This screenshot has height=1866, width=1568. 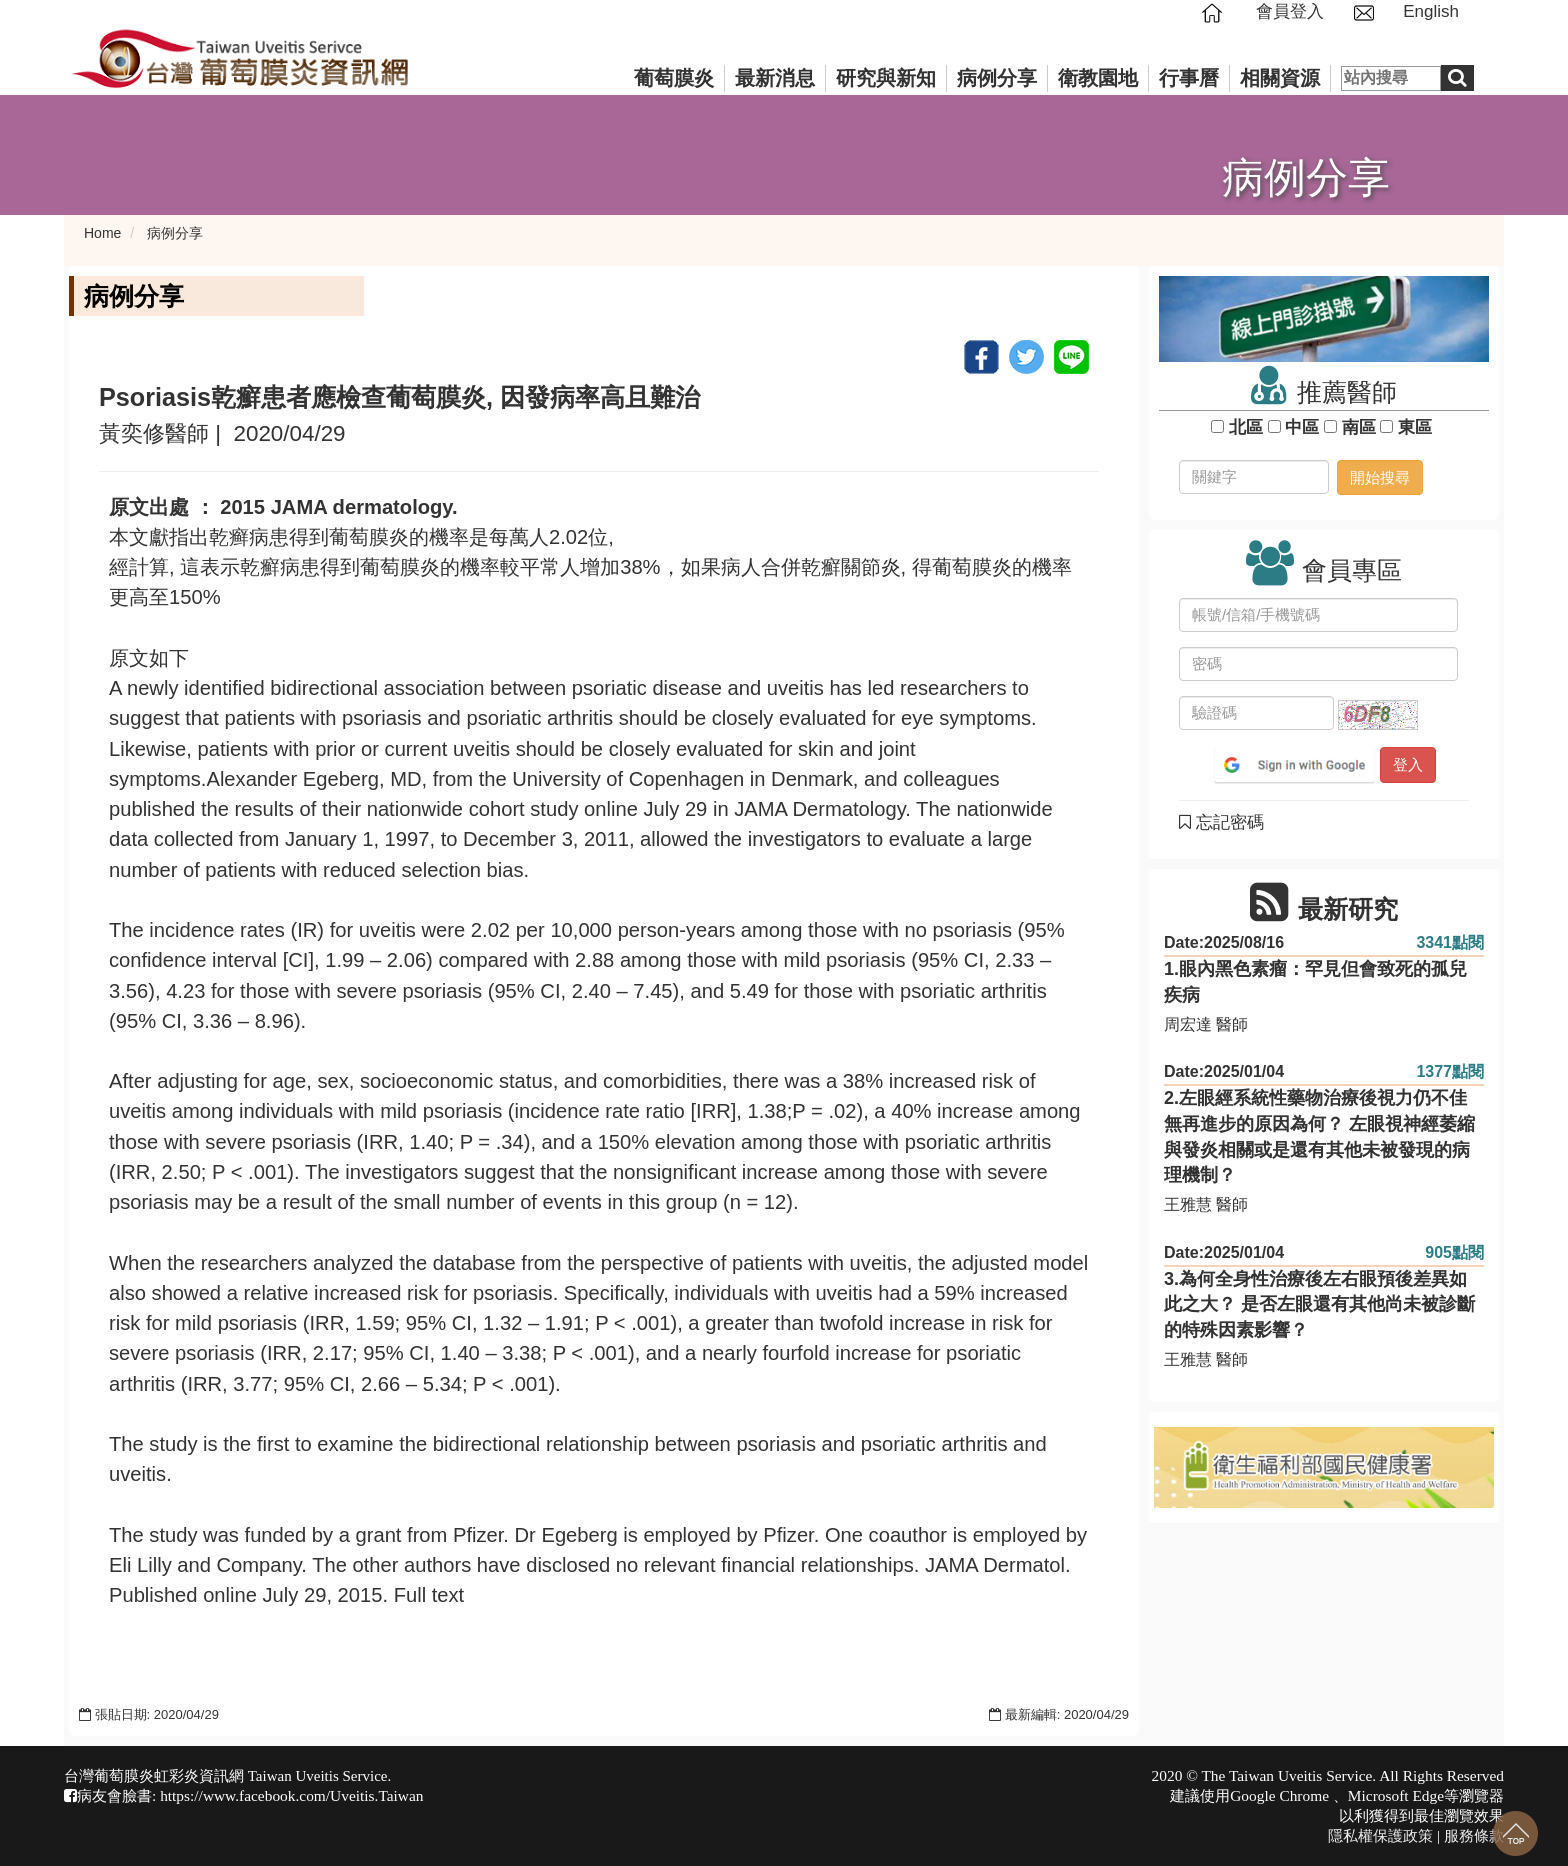 What do you see at coordinates (1280, 78) in the screenshot?
I see `相關資源` at bounding box center [1280, 78].